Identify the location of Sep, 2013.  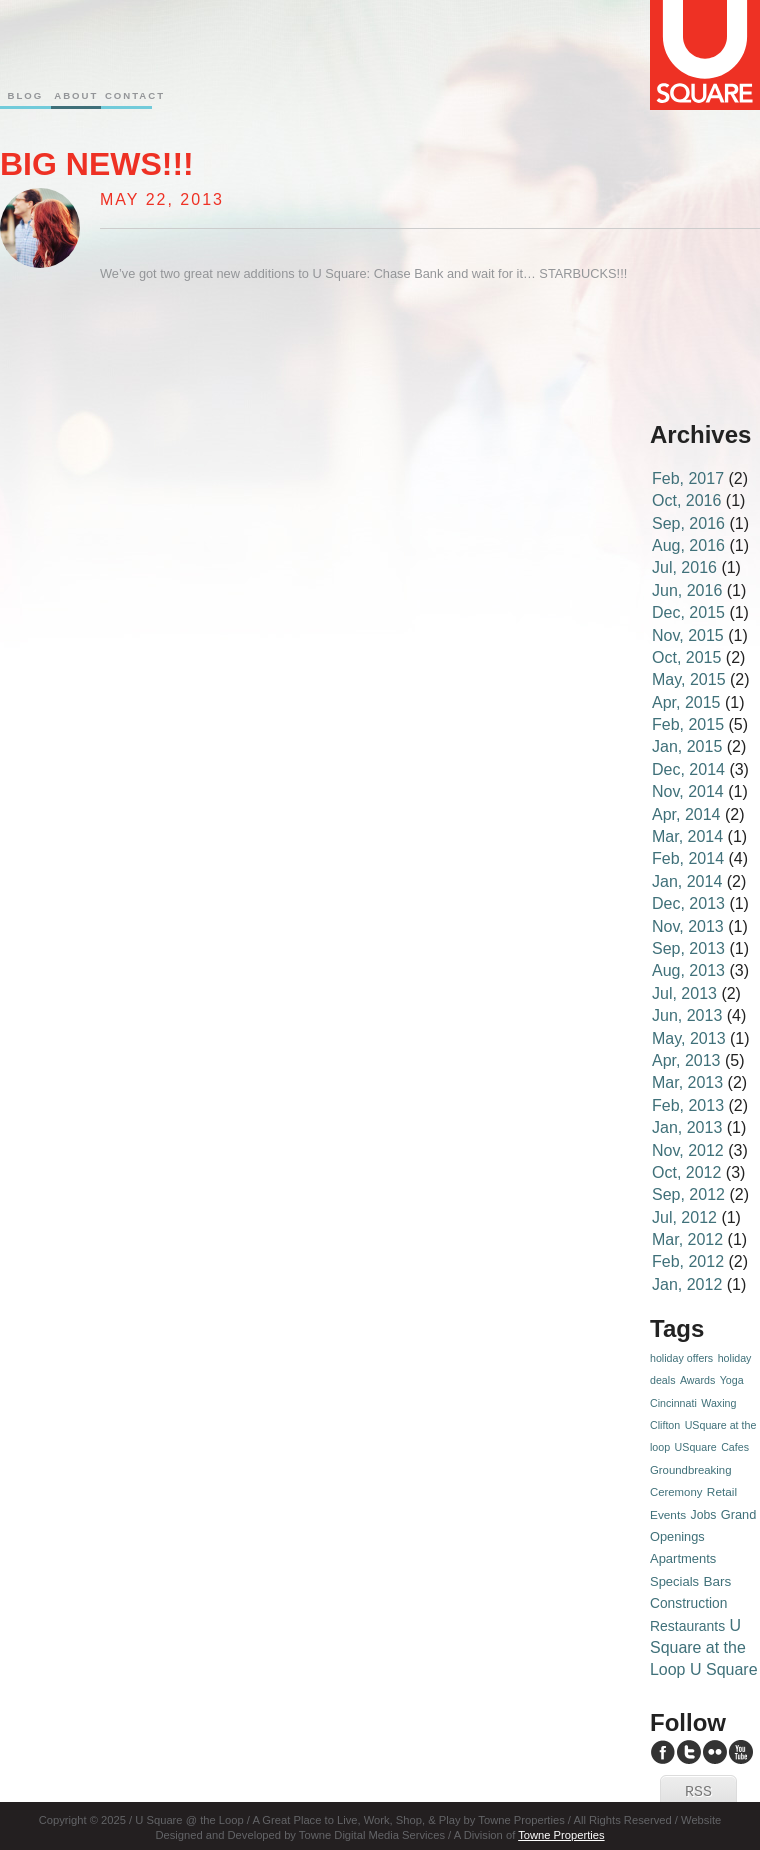
(688, 948).